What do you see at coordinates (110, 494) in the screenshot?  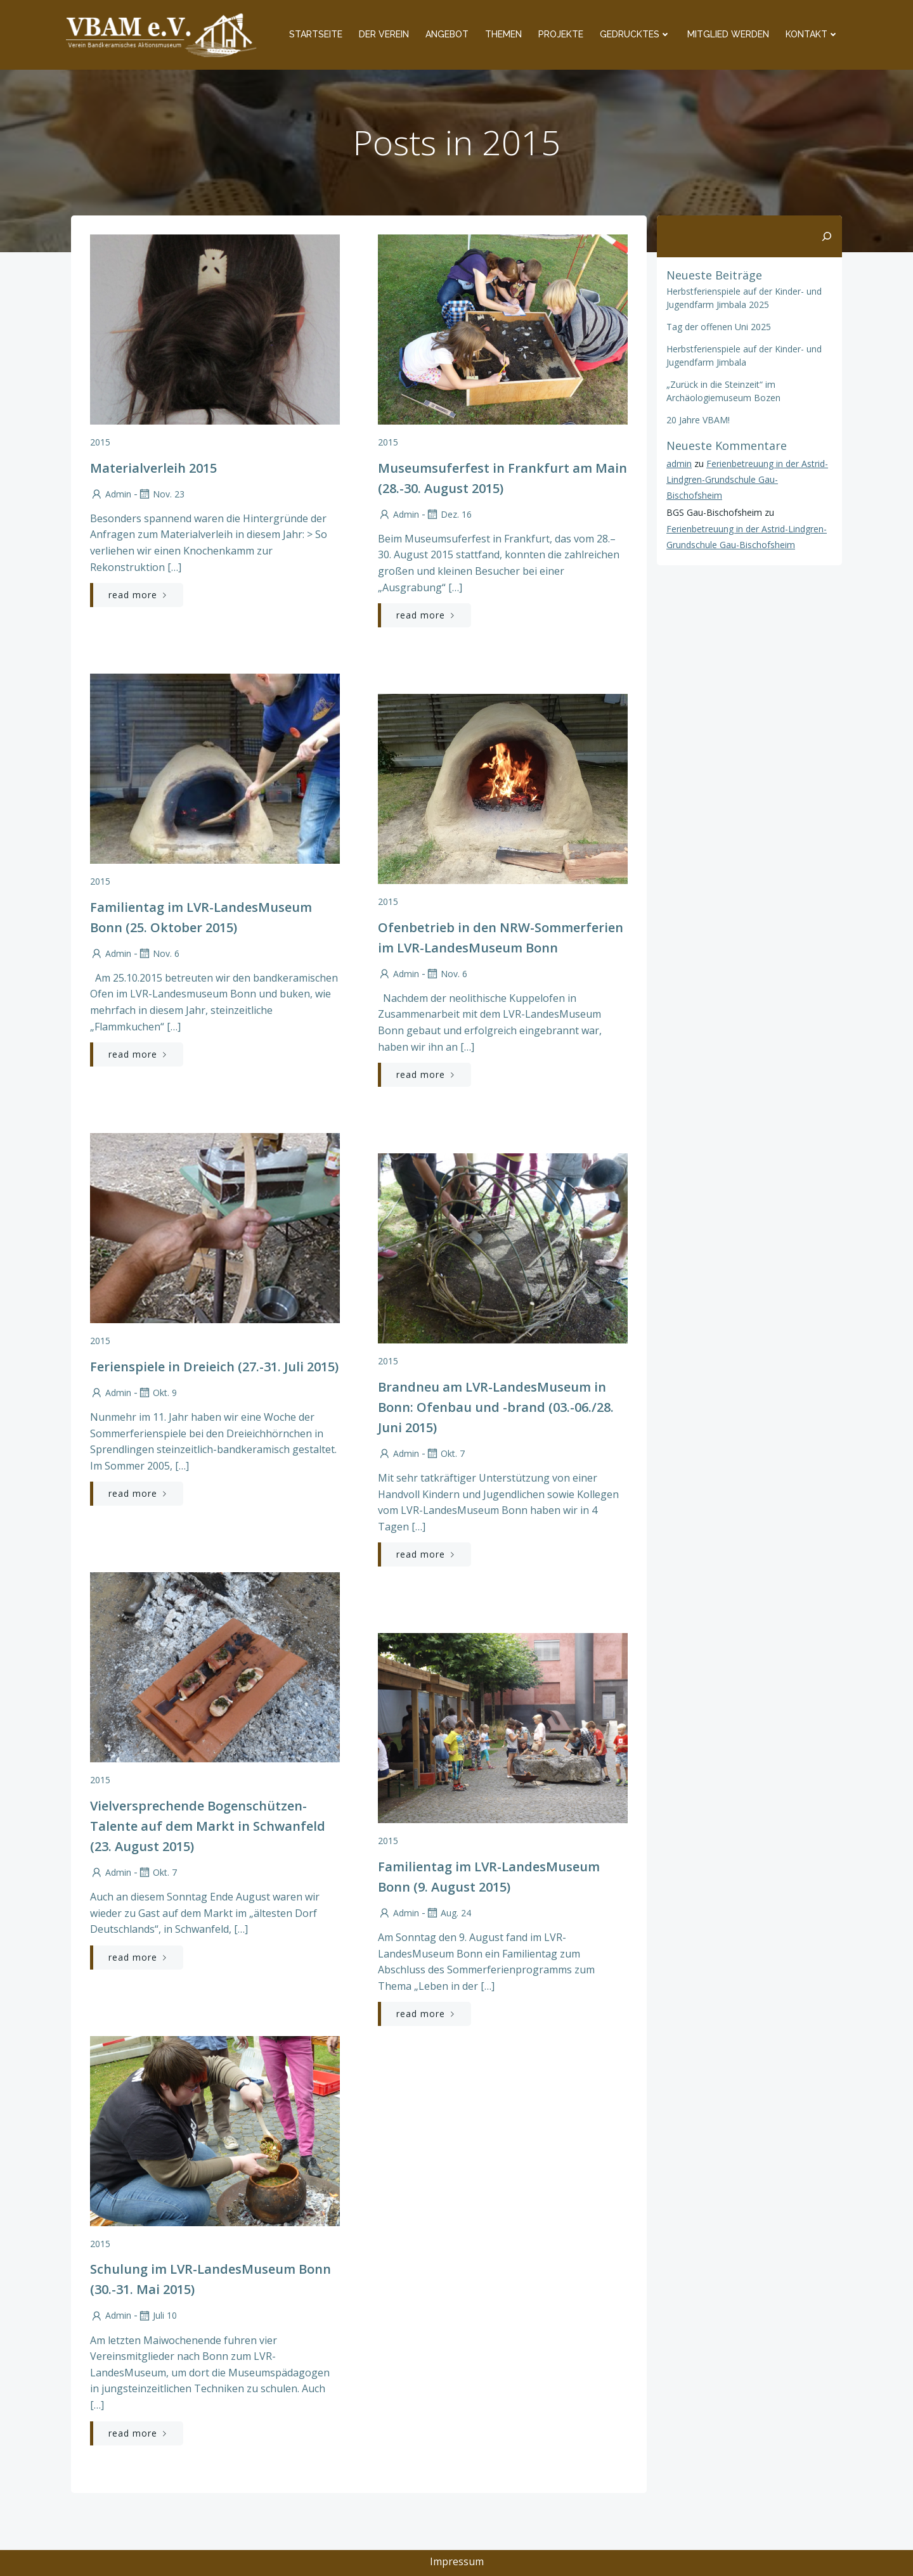 I see `admin` at bounding box center [110, 494].